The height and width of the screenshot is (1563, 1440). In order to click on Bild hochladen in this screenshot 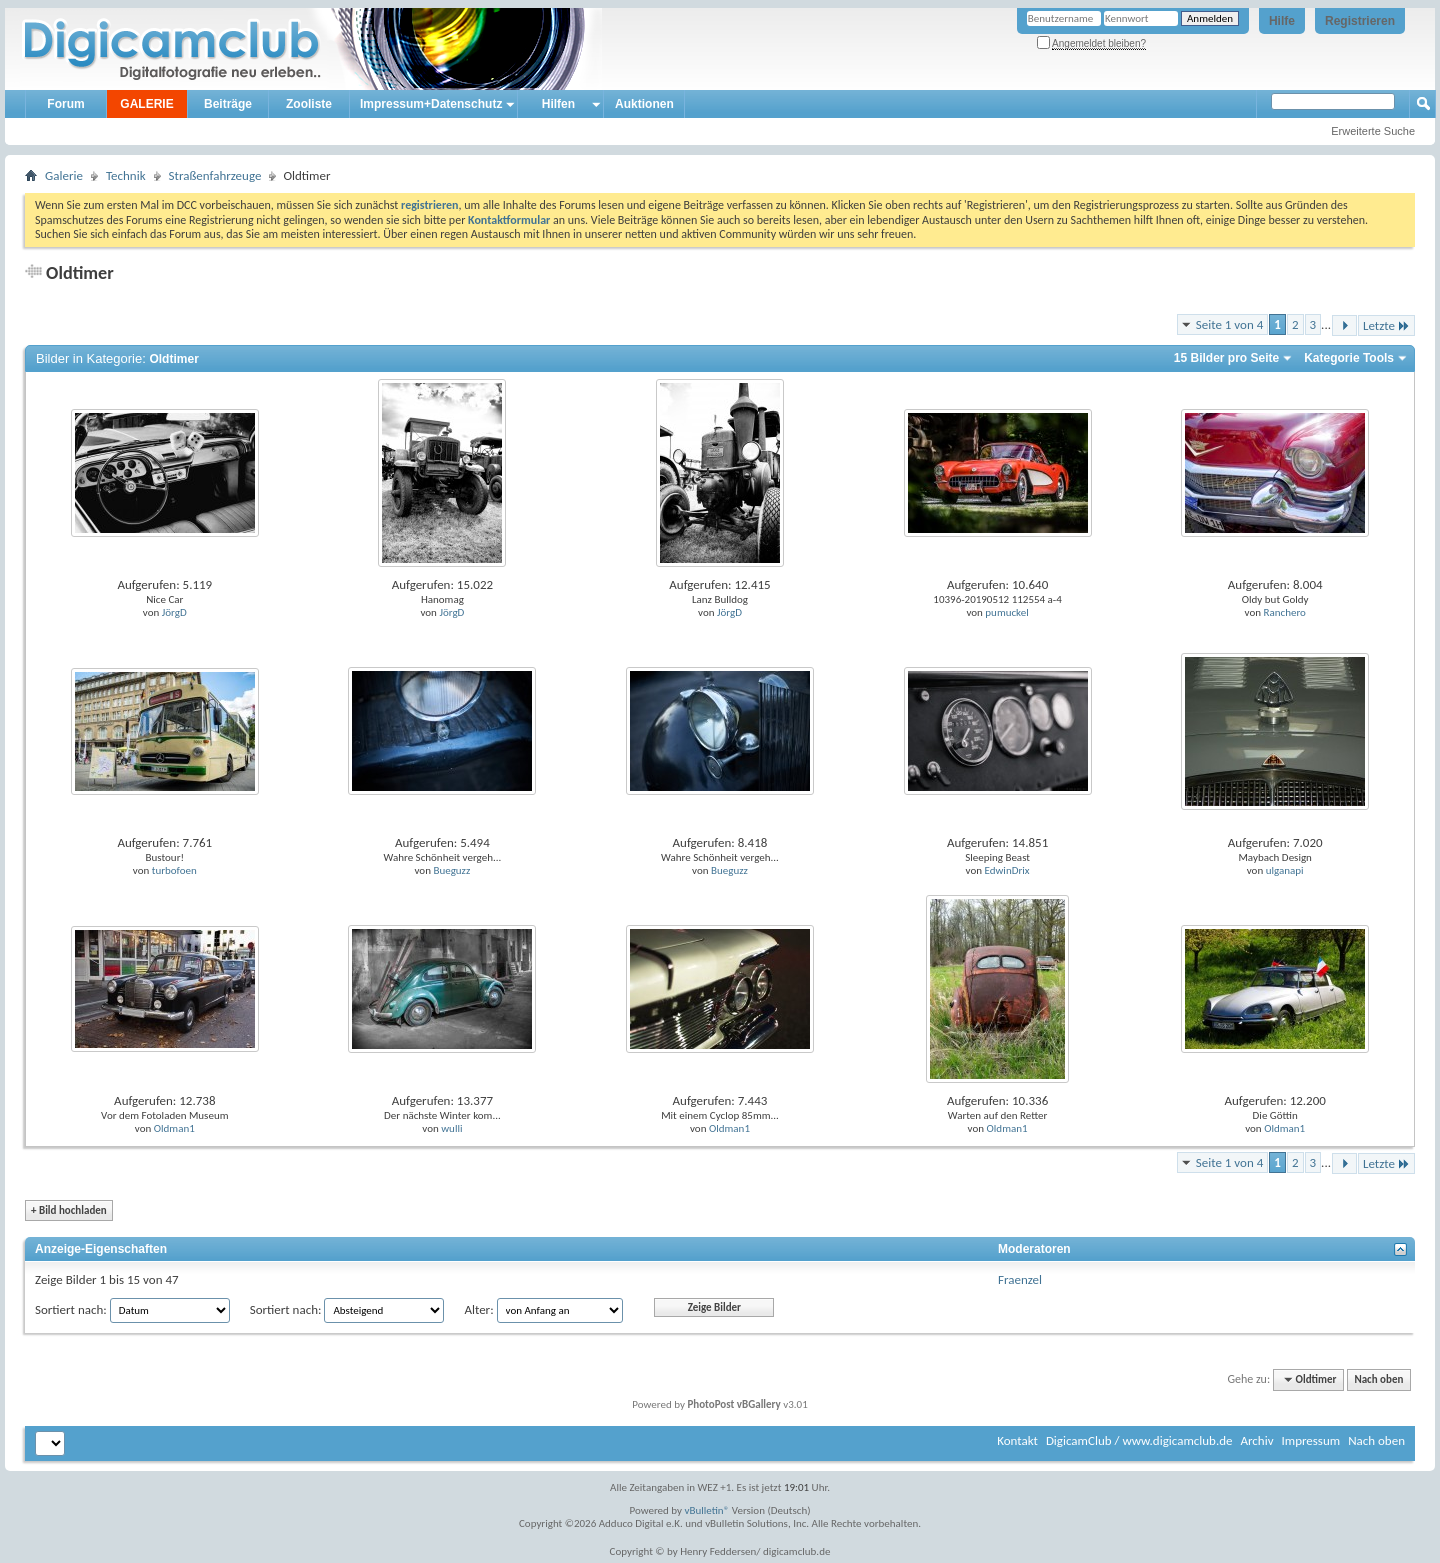, I will do `click(69, 1210)`.